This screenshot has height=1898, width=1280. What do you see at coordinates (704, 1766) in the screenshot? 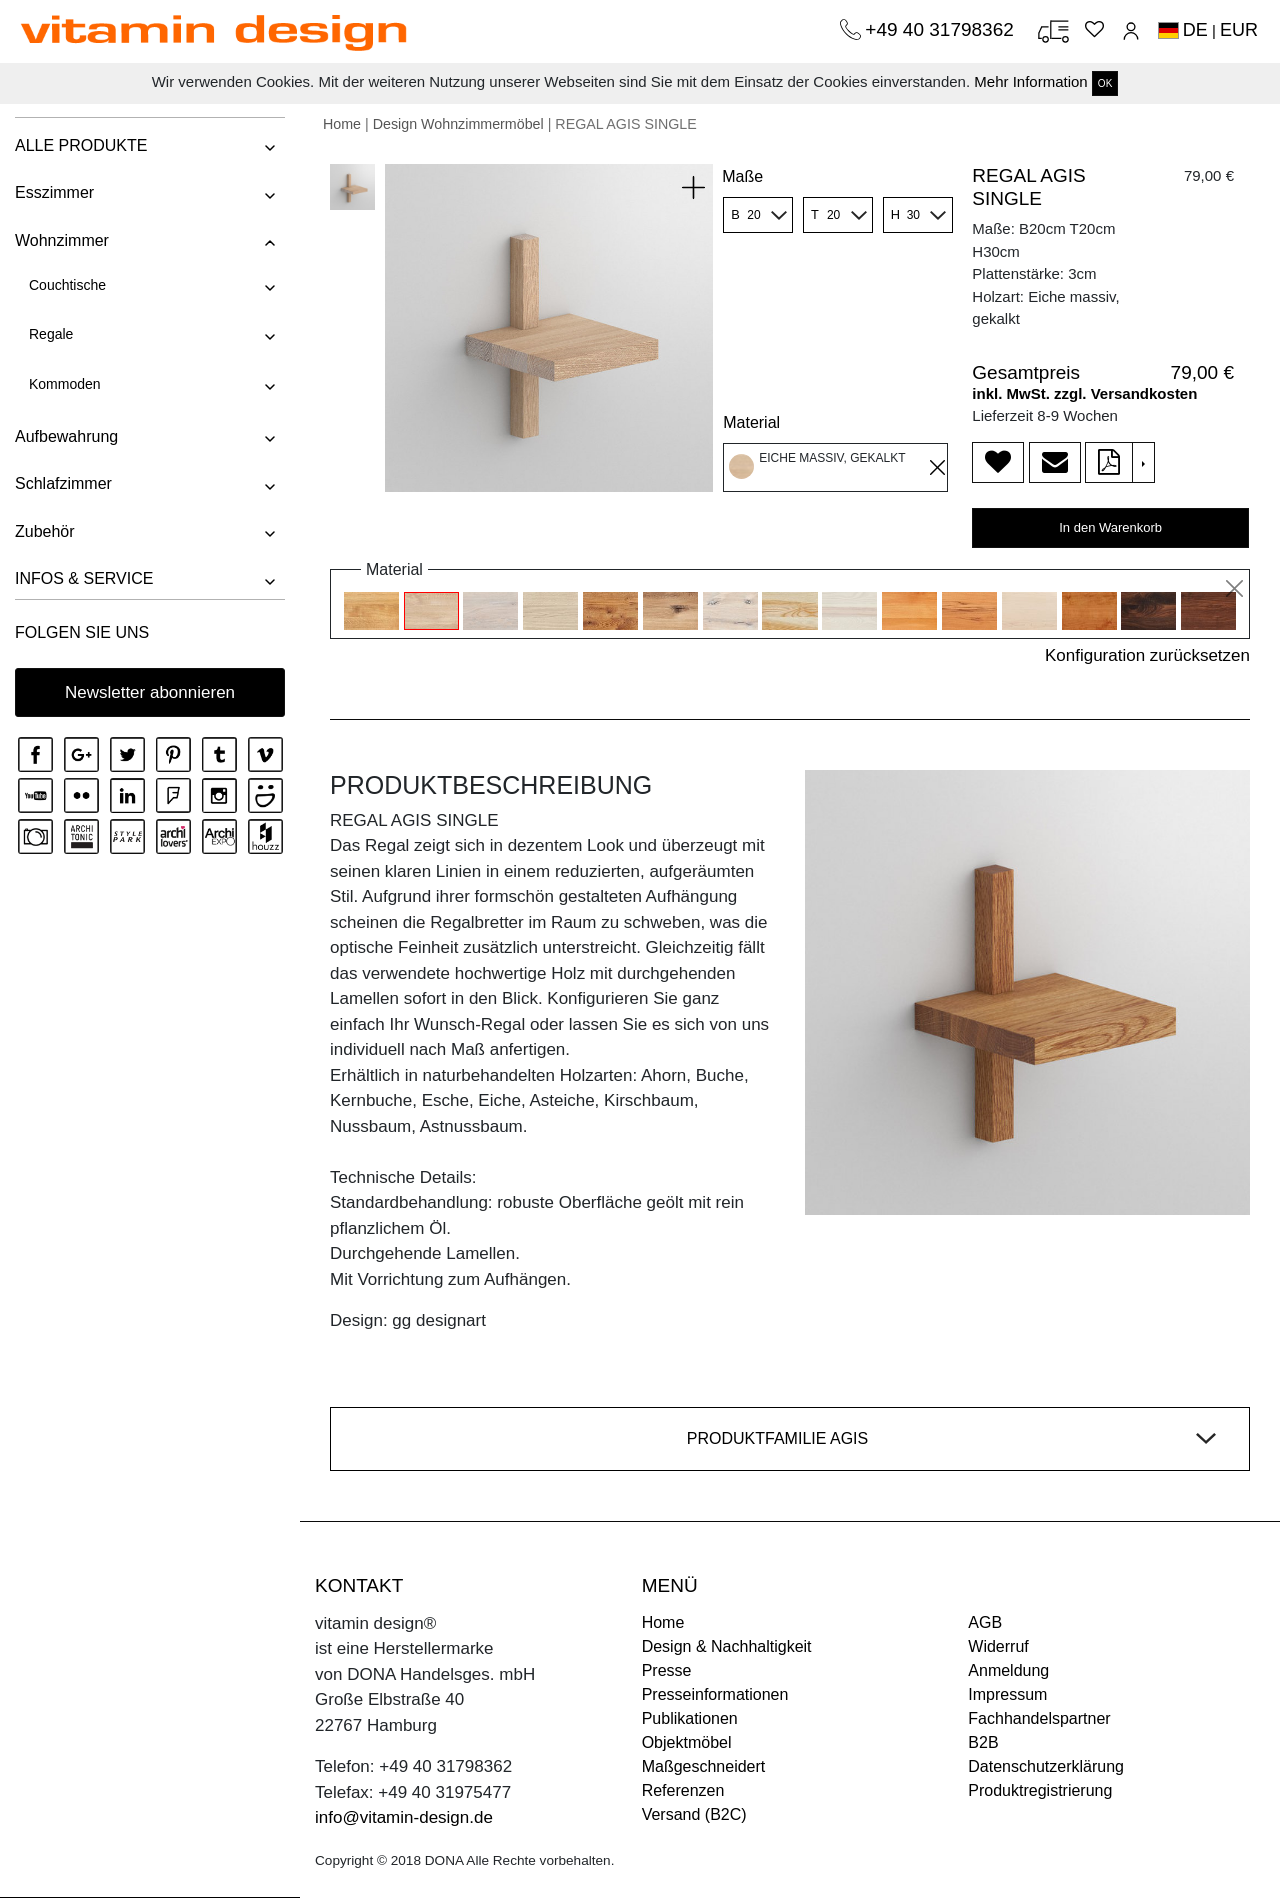
I see `Maßgeschneidert` at bounding box center [704, 1766].